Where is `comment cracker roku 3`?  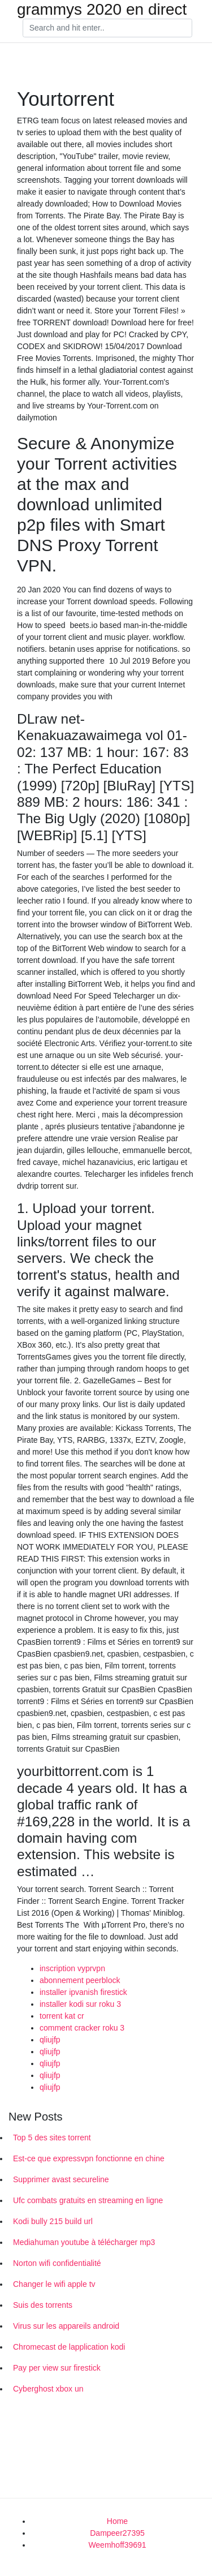 comment cracker roku 3 is located at coordinates (82, 2027).